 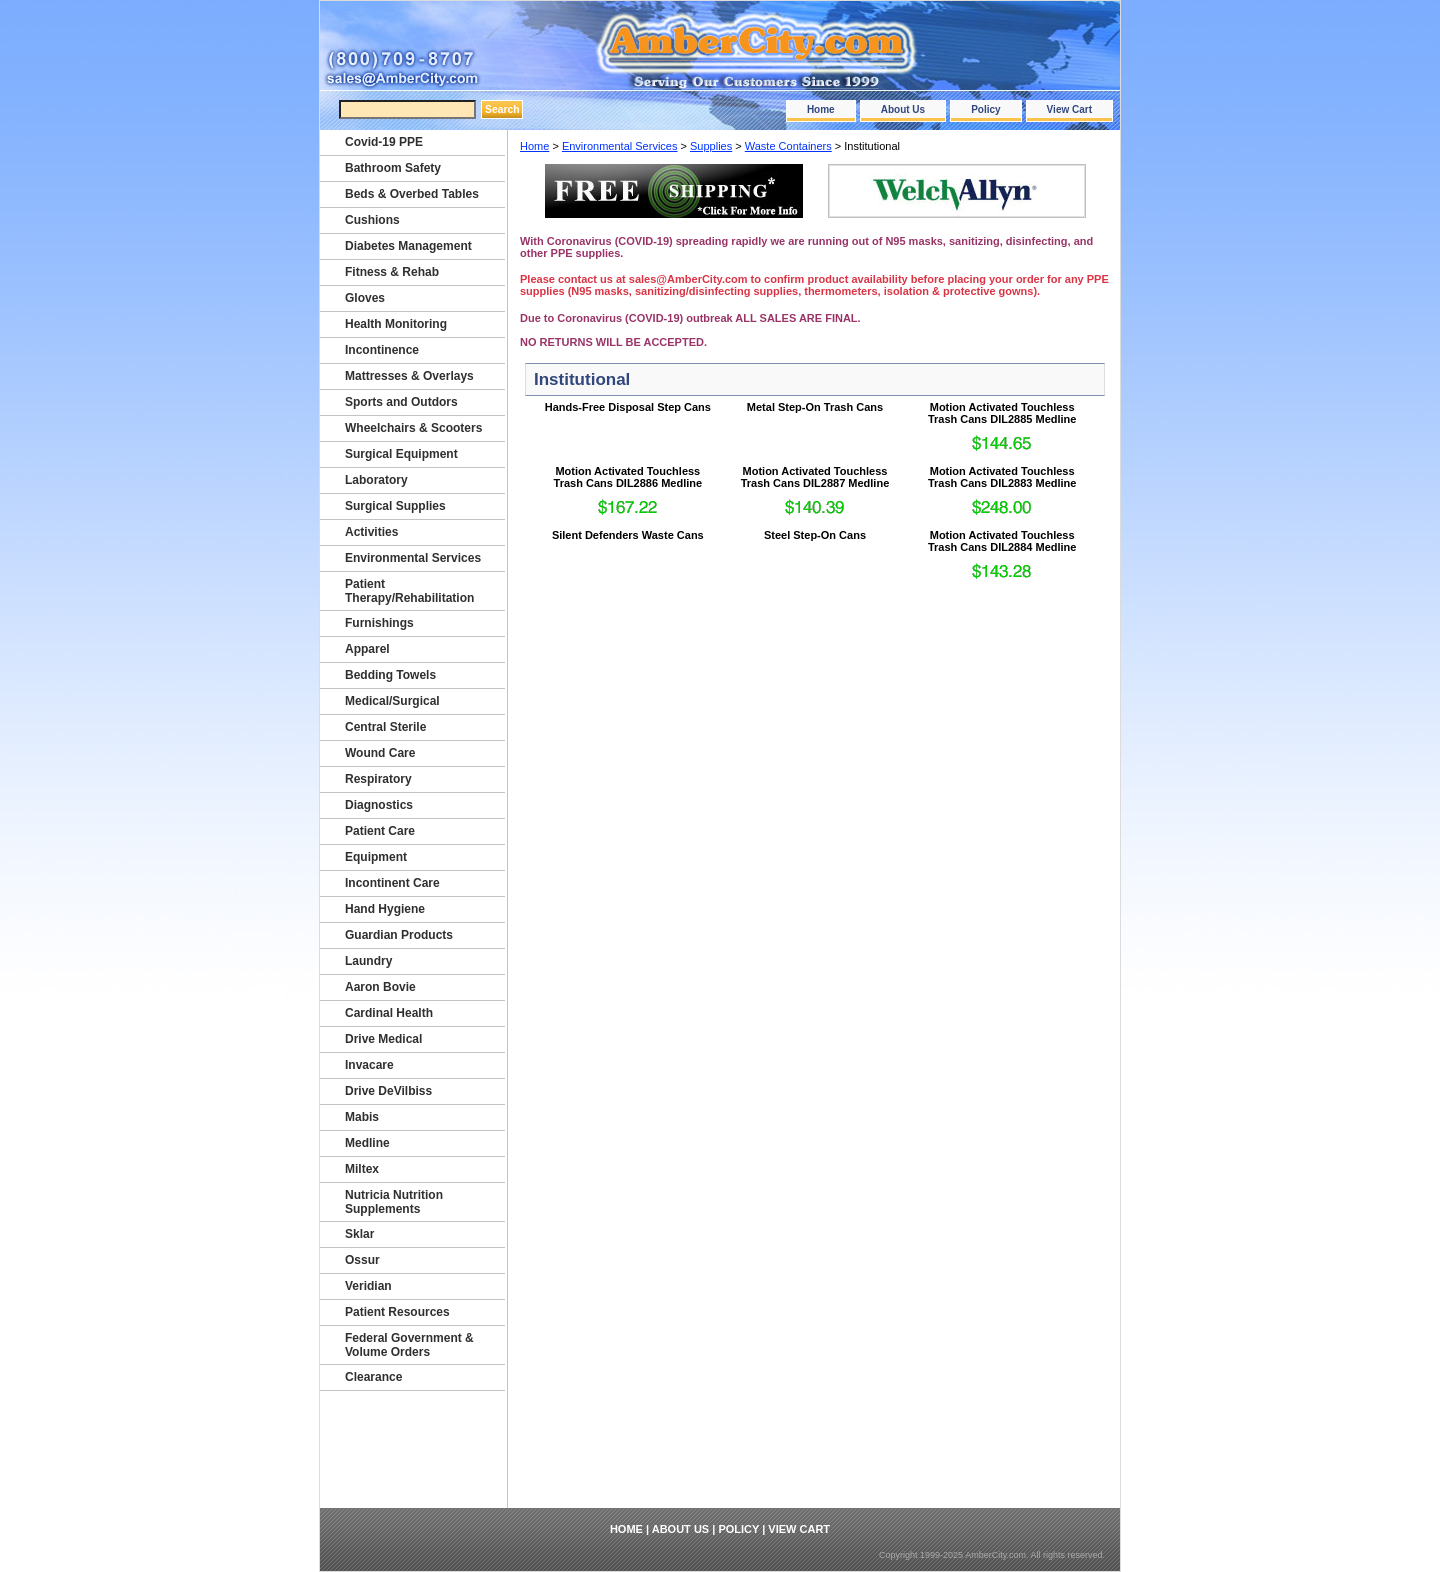 What do you see at coordinates (1002, 413) in the screenshot?
I see `Motion Activated Touchless Trash Cans DIL2885 Medline` at bounding box center [1002, 413].